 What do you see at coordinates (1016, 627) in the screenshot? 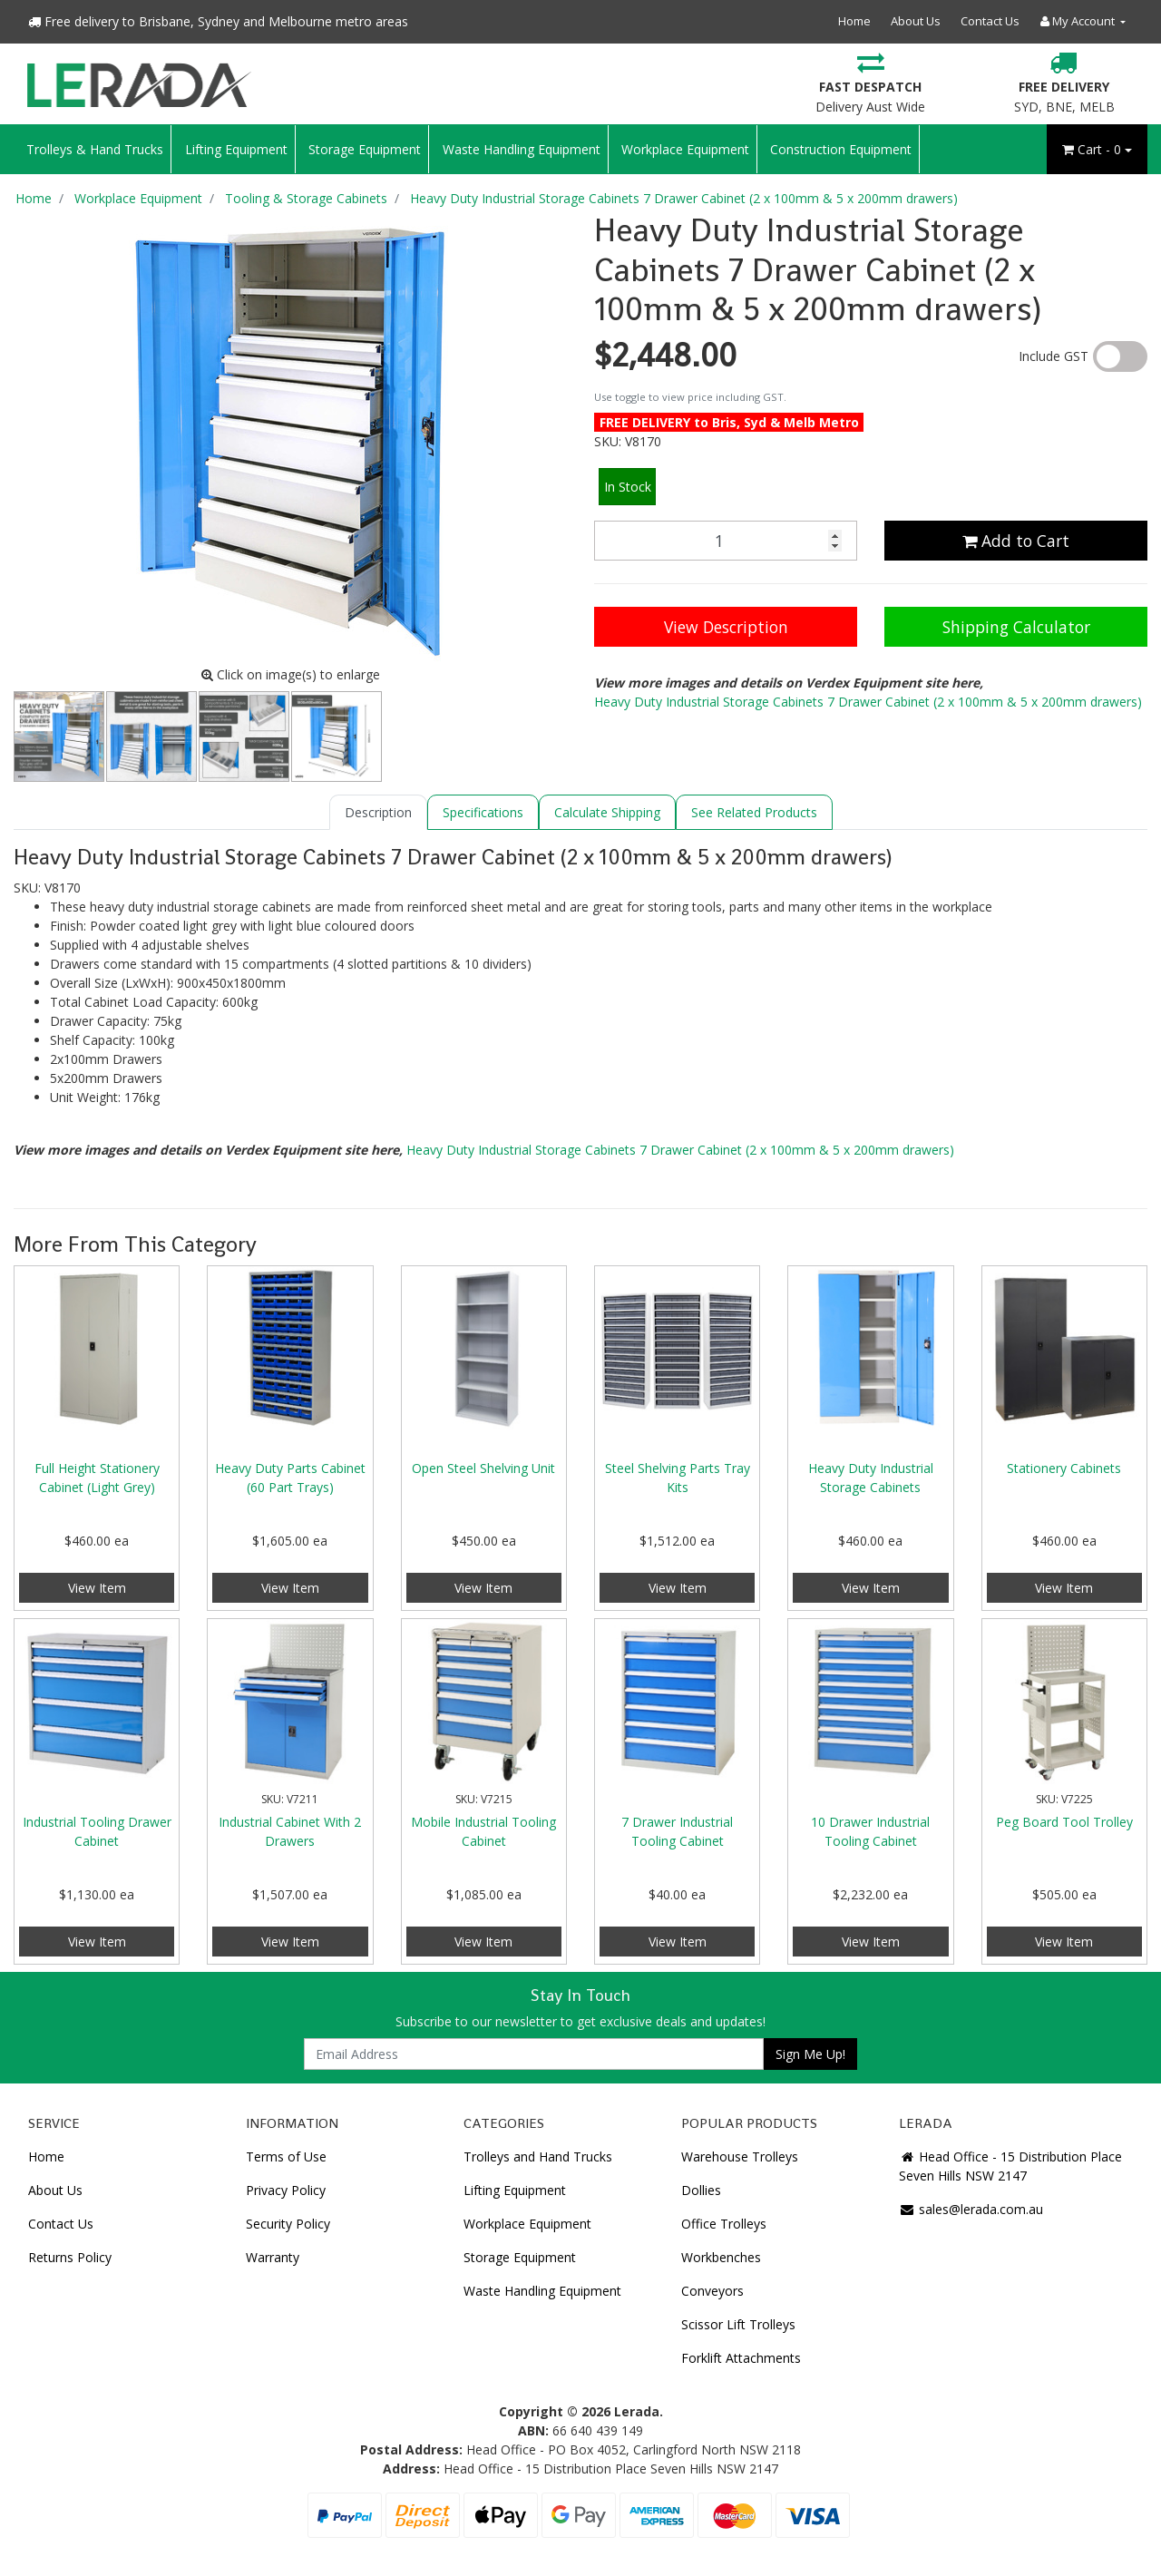
I see `Shipping Calculator` at bounding box center [1016, 627].